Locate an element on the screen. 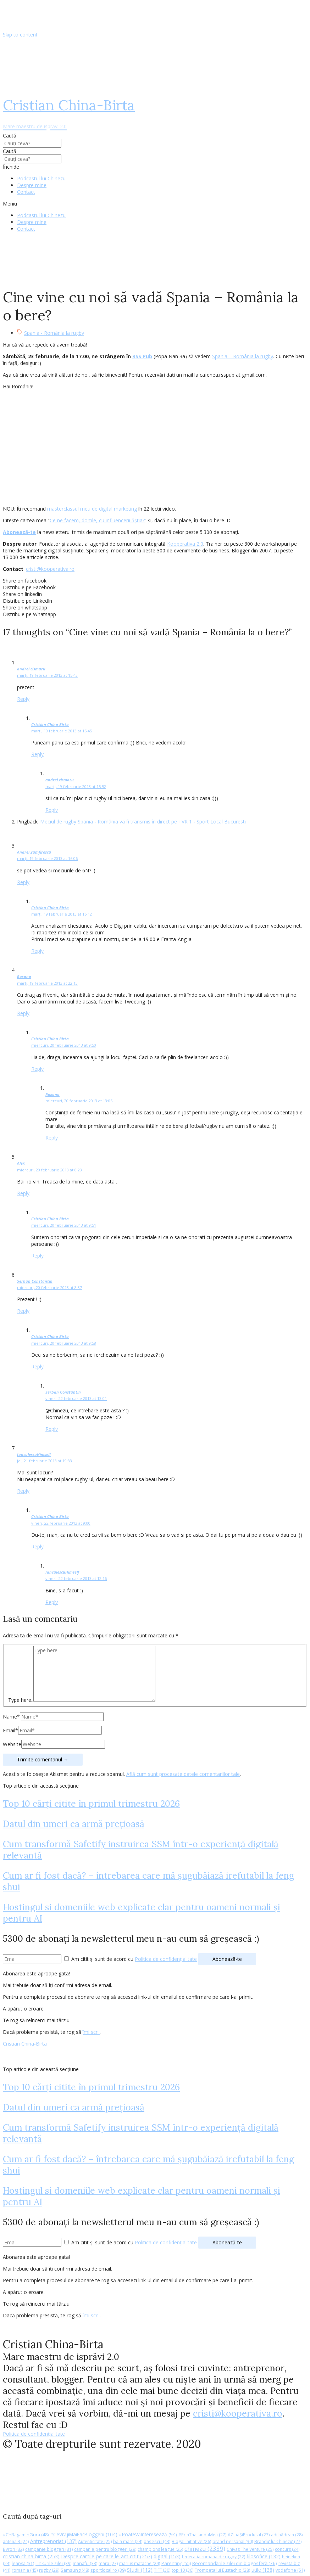  Trompeta lui Eustachio [Trompeta lui Eustachio (28 de elemente)] is located at coordinates (222, 2570).